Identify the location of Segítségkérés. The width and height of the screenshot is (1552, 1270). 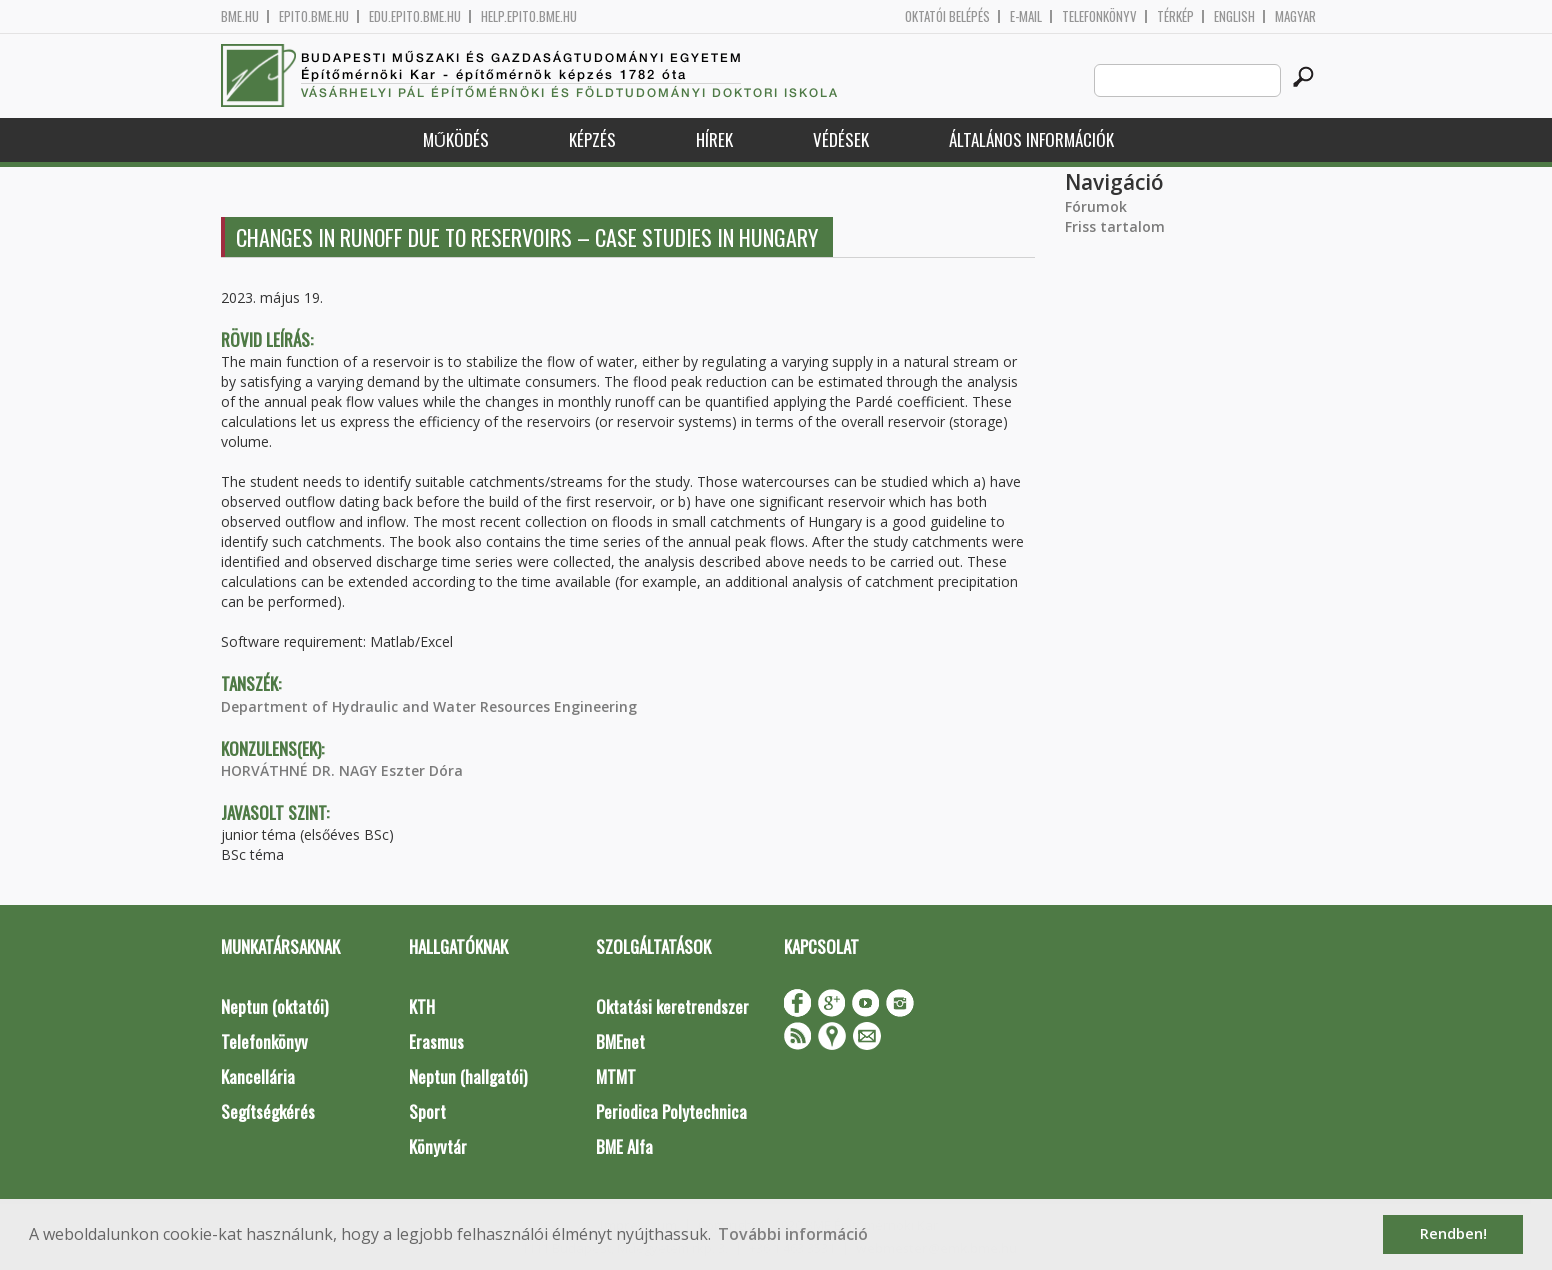
(268, 1111).